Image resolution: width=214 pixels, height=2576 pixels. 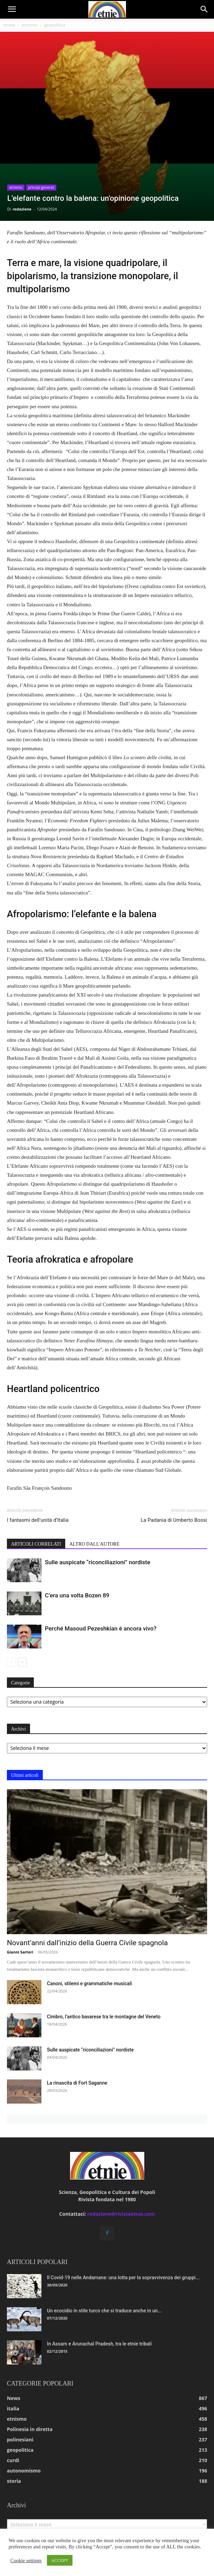 I want to click on [prev-page], so click(x=11, y=1662).